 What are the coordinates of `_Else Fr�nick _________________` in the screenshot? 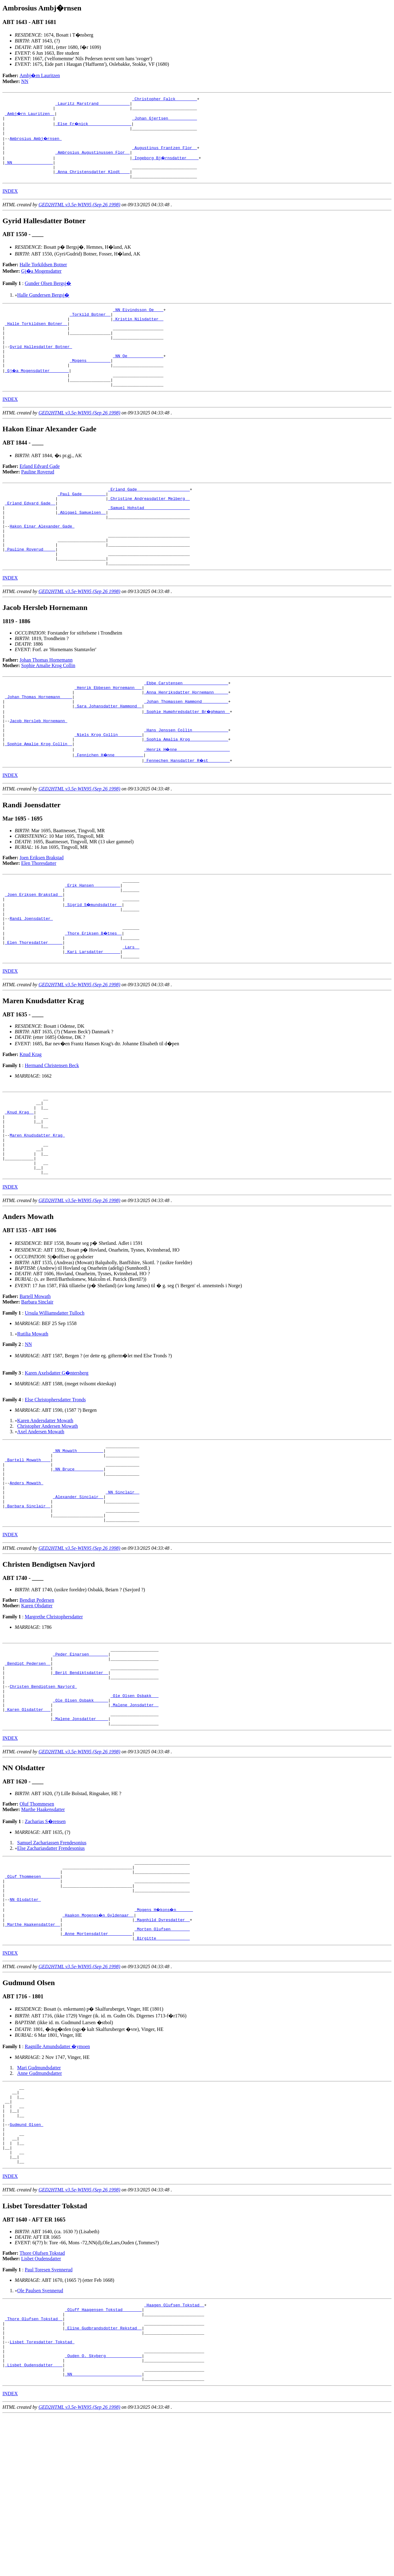 It's located at (93, 127).